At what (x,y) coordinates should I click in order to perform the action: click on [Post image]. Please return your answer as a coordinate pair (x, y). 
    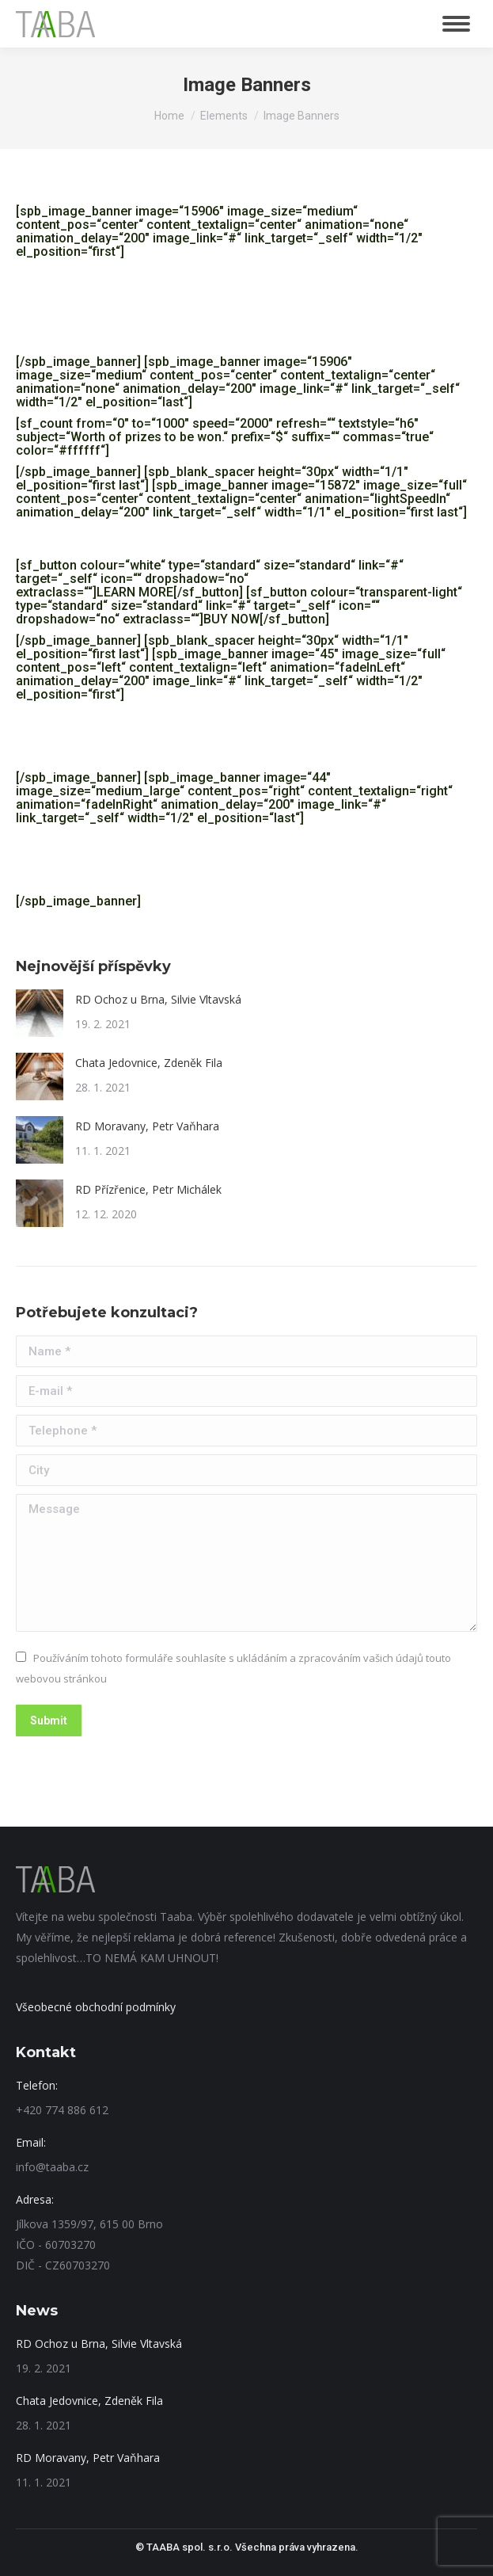
    Looking at the image, I should click on (39, 1013).